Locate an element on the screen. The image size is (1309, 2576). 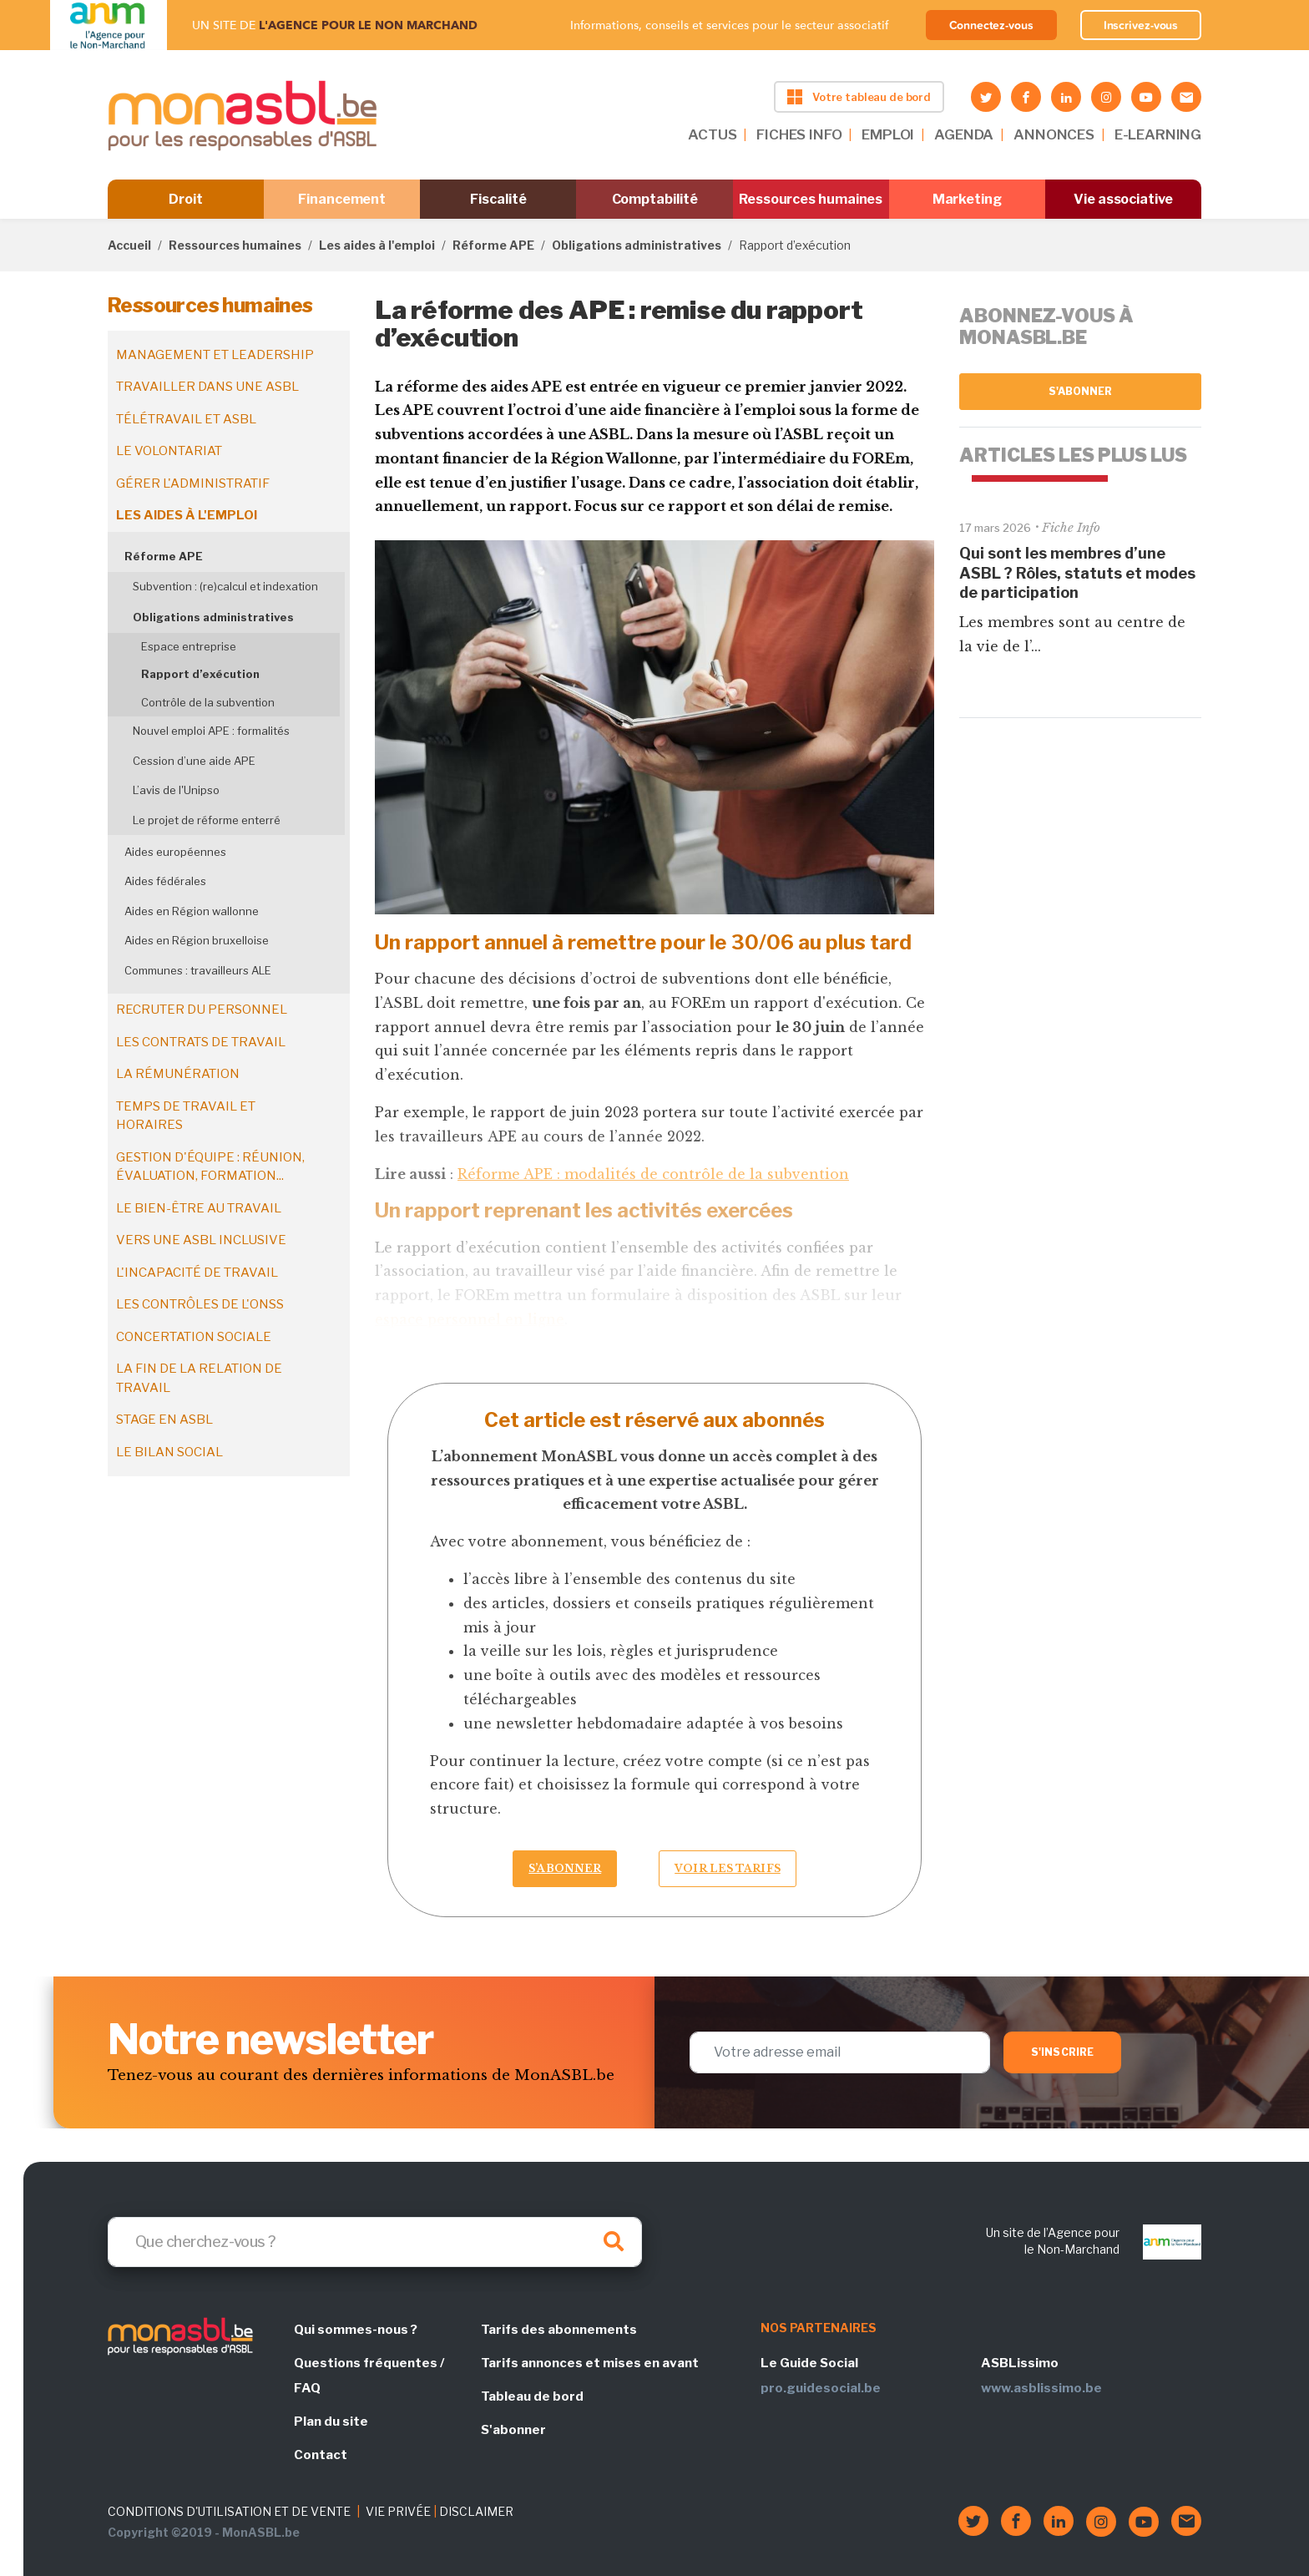
VIE PRIVÉE is located at coordinates (398, 2511).